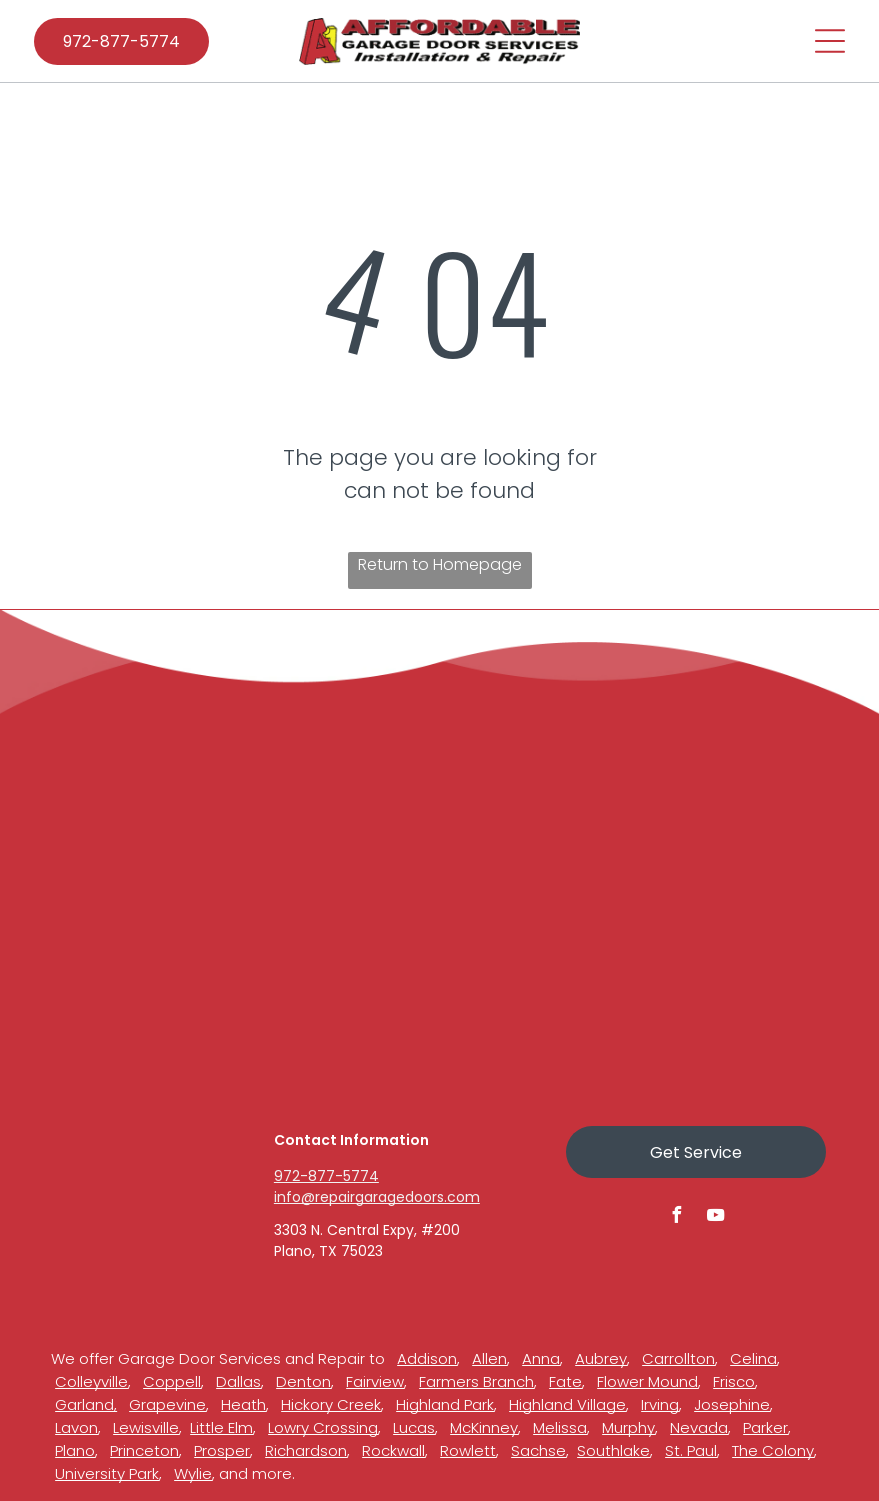  I want to click on The Colony, so click(773, 1450).